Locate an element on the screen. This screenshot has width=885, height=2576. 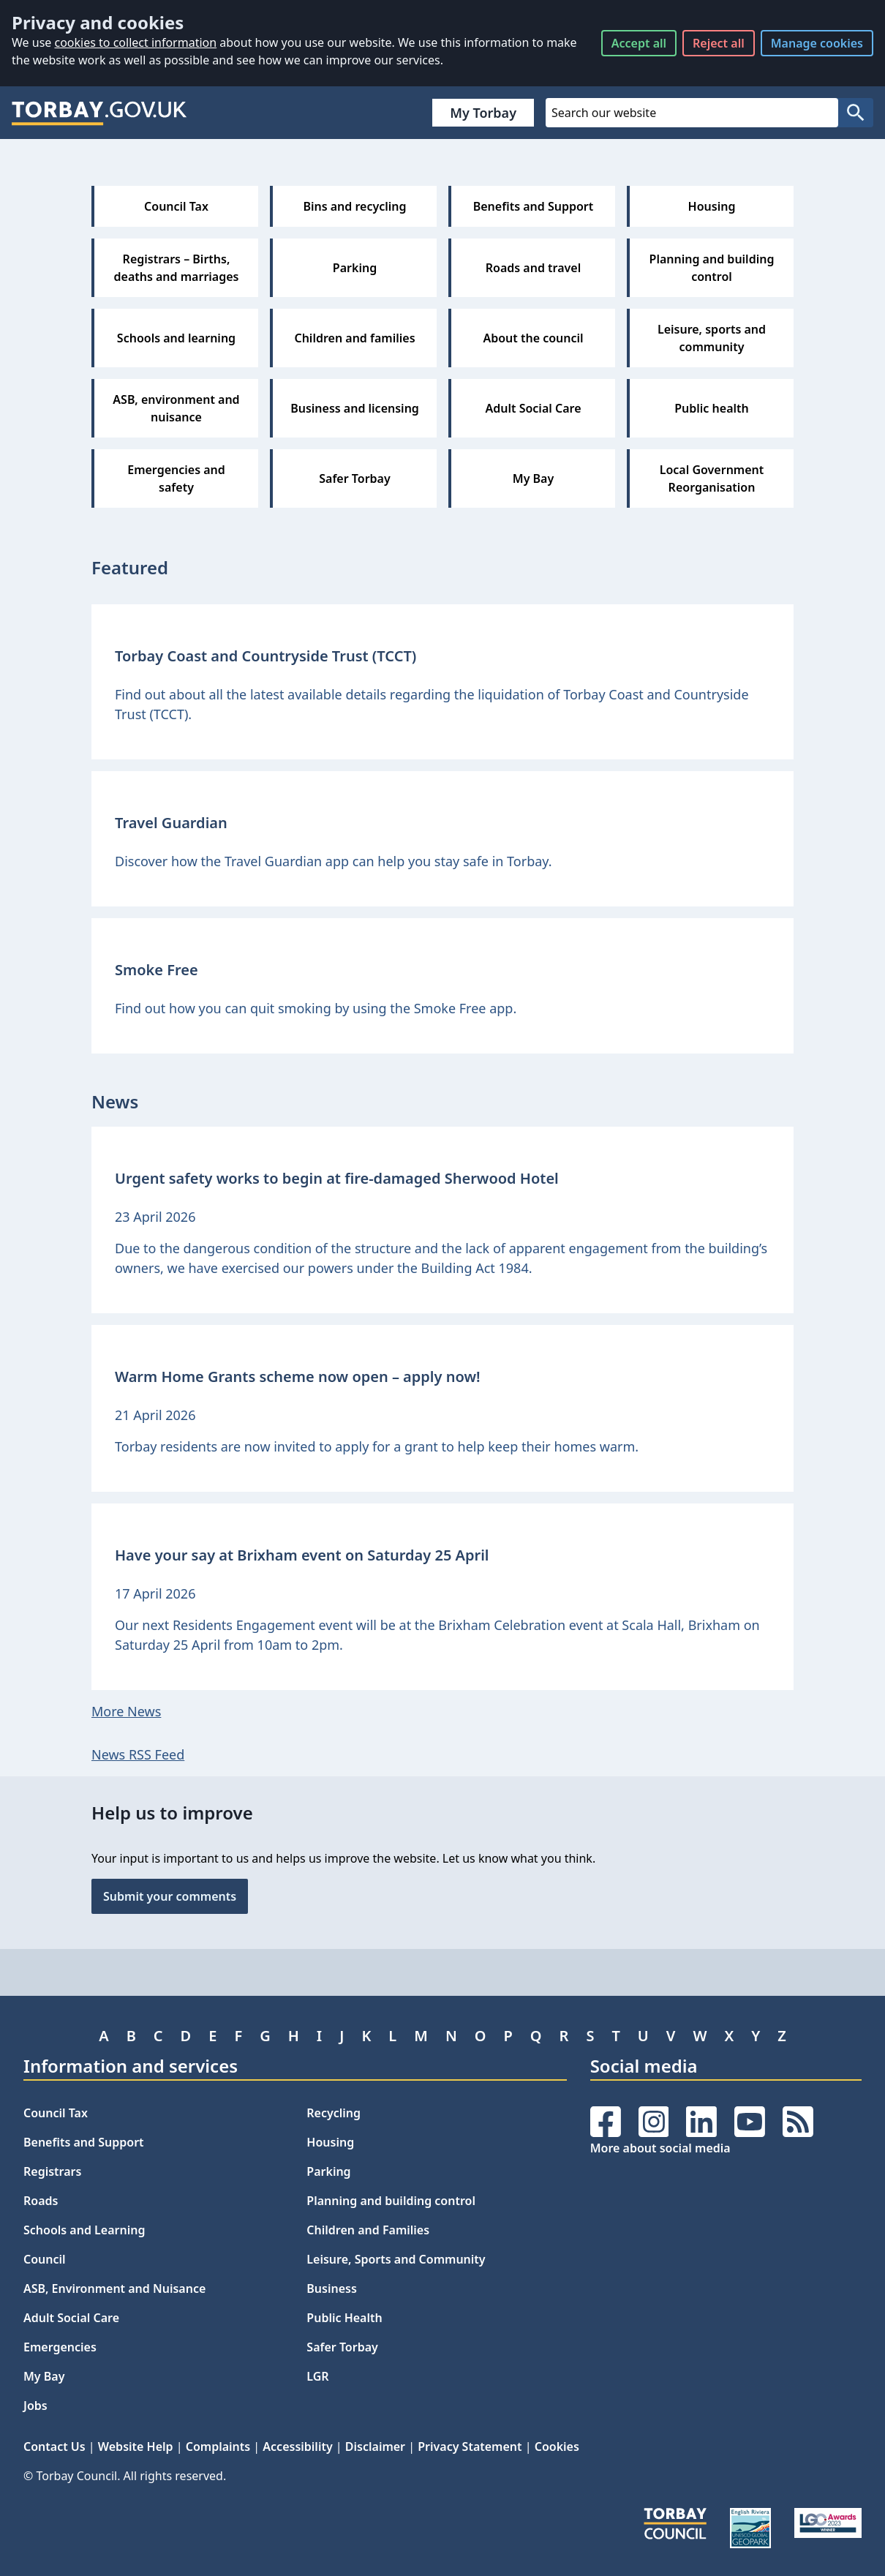
Emergencies is located at coordinates (60, 2347).